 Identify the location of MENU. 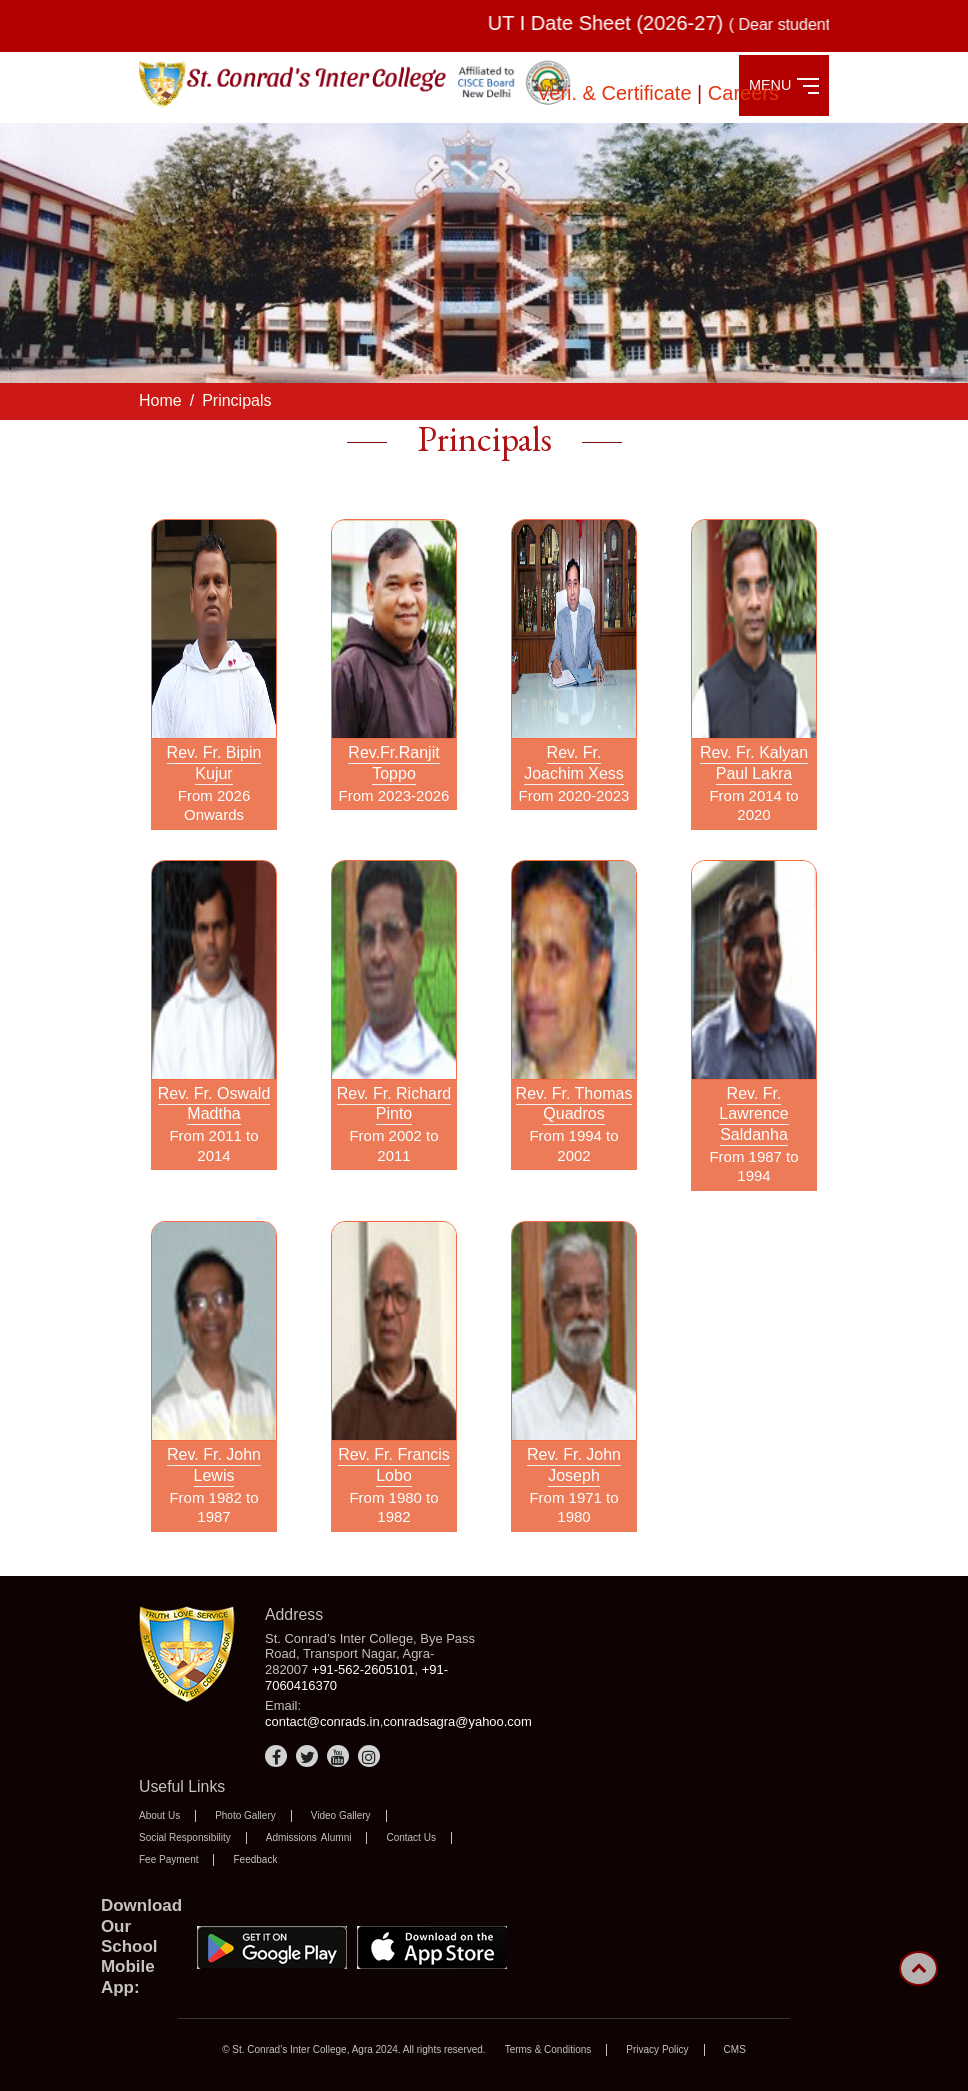
(784, 85).